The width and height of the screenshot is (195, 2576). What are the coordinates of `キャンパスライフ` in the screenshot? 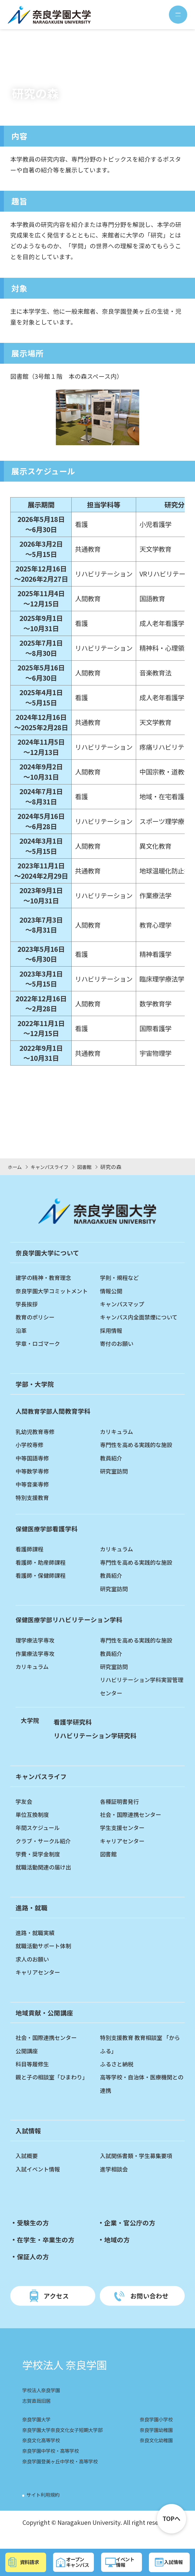 It's located at (42, 1789).